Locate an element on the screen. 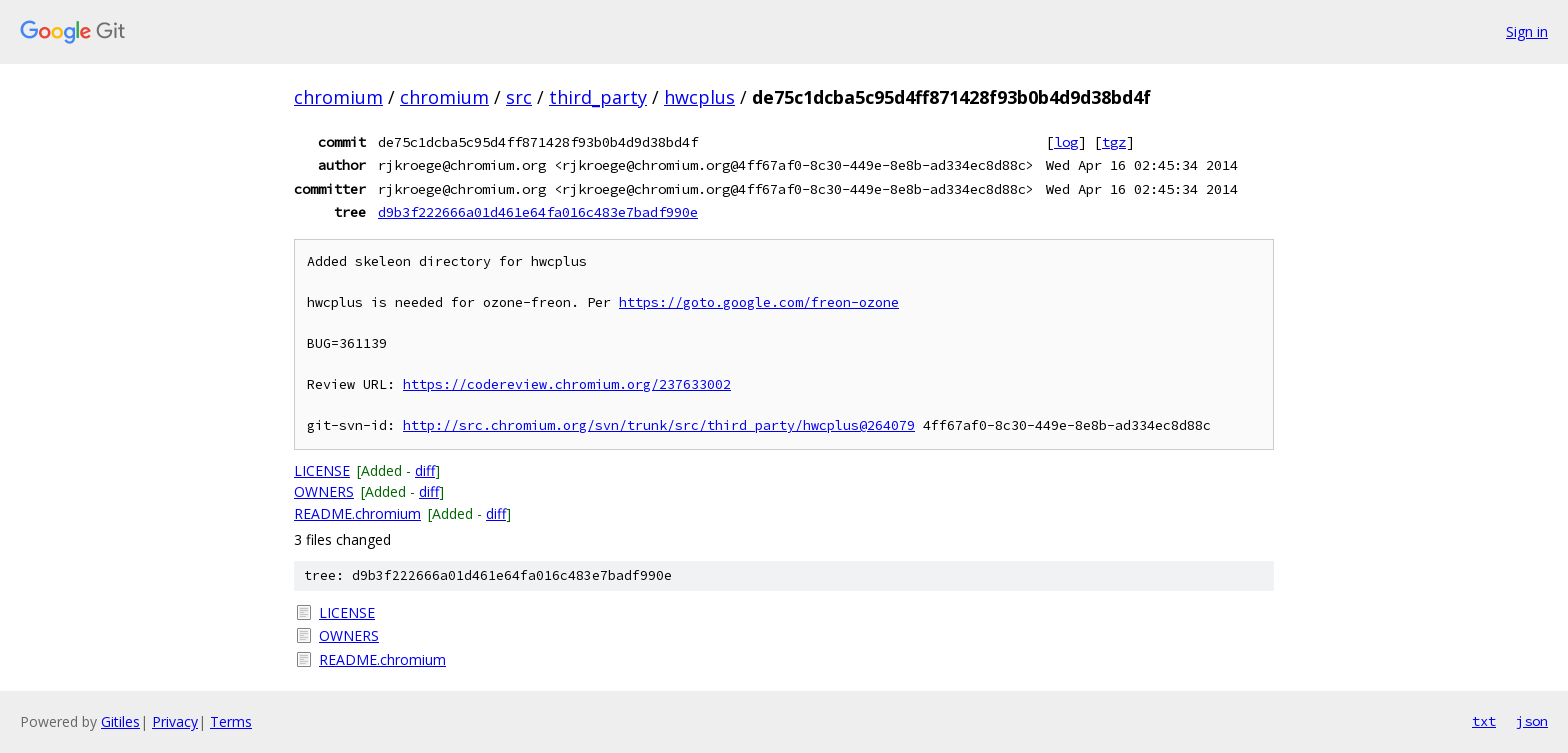 This screenshot has width=1568, height=753. src is located at coordinates (519, 97).